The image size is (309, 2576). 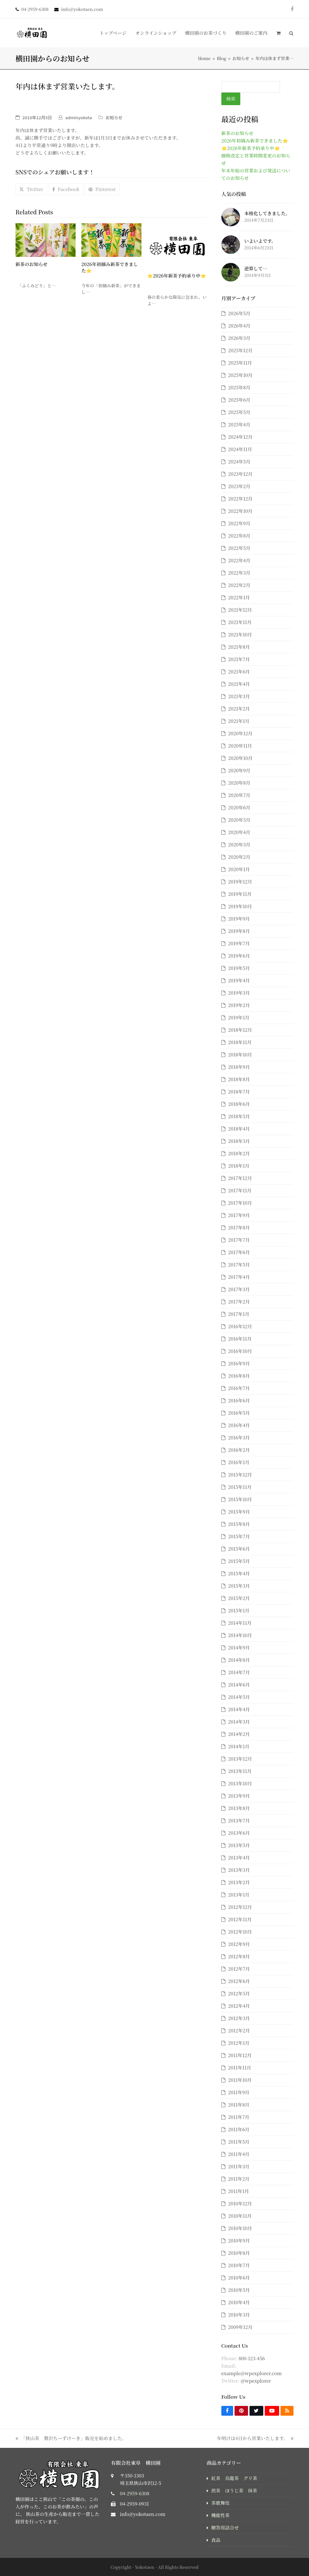 What do you see at coordinates (176, 275) in the screenshot?
I see `⭐2026年新茶予約承り中⭐` at bounding box center [176, 275].